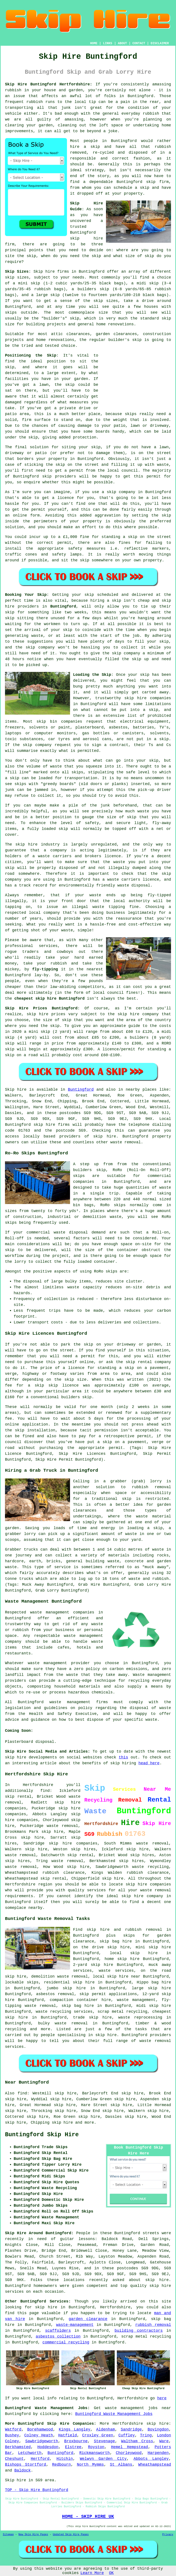 This screenshot has width=176, height=2576. I want to click on skip bag hire, so click(116, 1941).